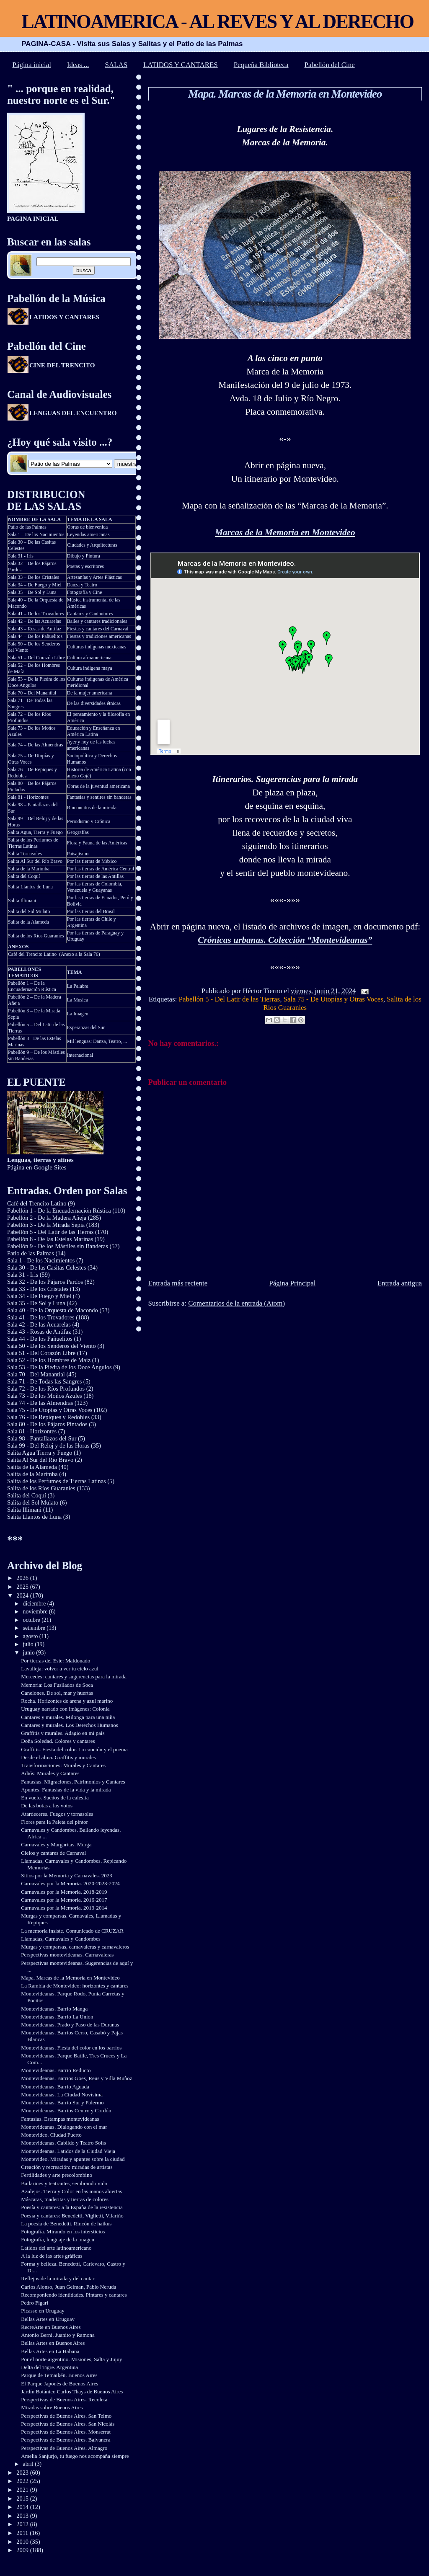  Describe the element at coordinates (23, 2498) in the screenshot. I see `2015` at that location.